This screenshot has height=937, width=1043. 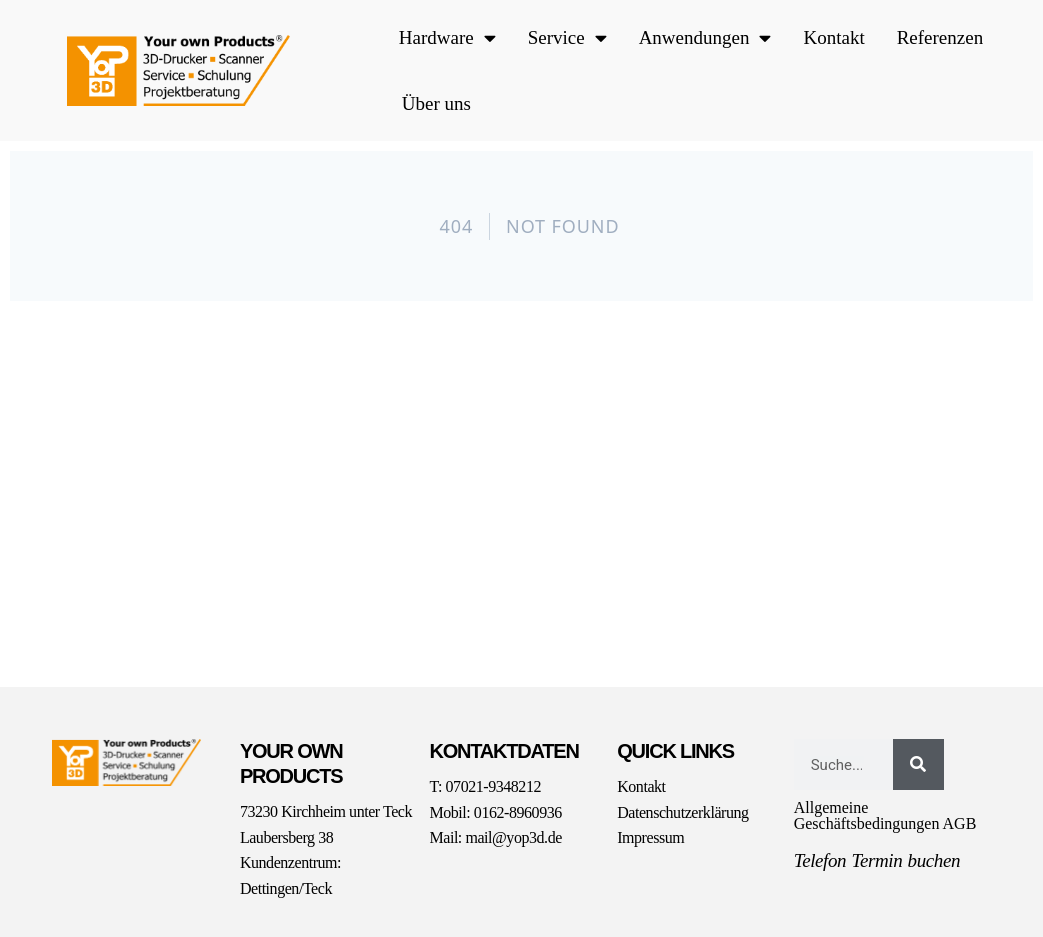 I want to click on Referenzen, so click(x=940, y=37).